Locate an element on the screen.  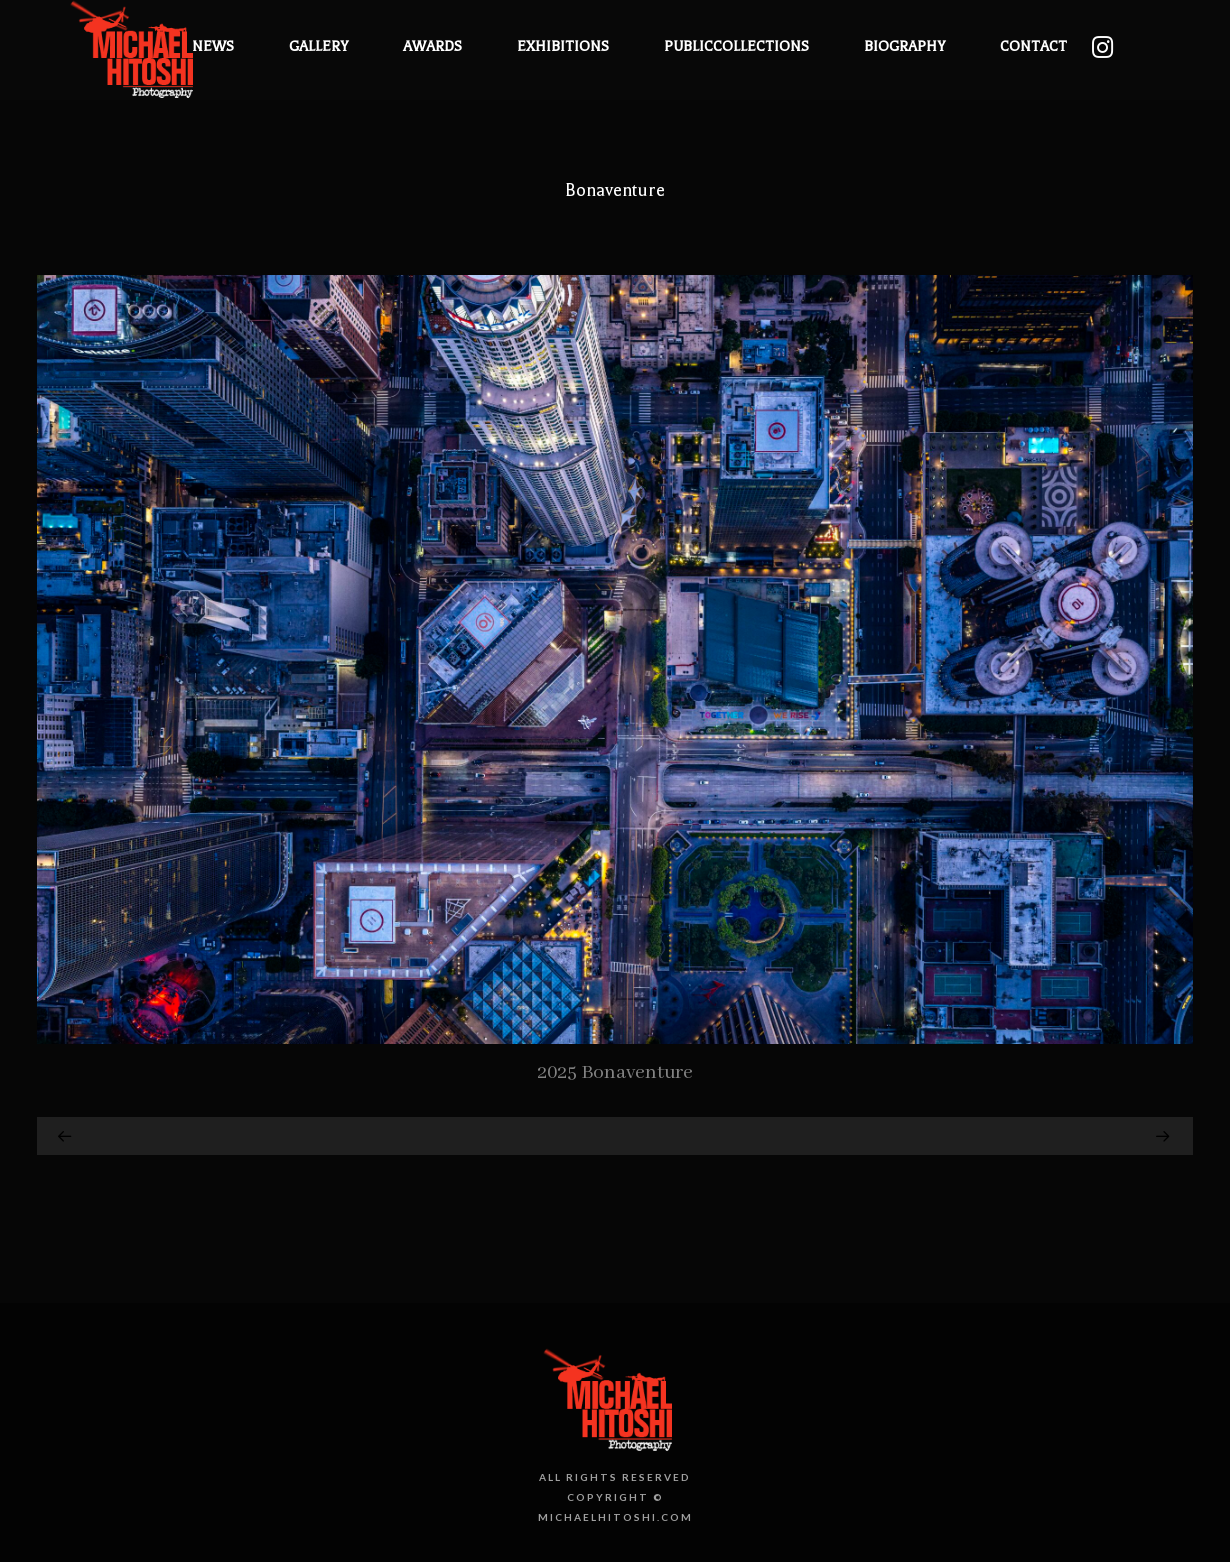
Contact is located at coordinates (1033, 46).